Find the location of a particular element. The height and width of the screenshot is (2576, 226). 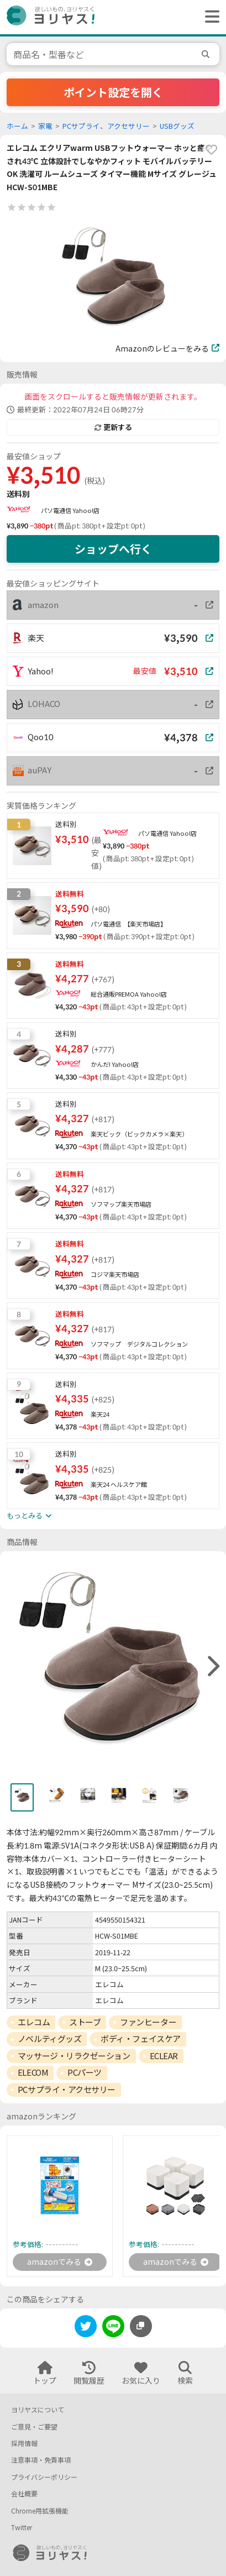

パソ電通信 Yahoo!店 is located at coordinates (70, 510).